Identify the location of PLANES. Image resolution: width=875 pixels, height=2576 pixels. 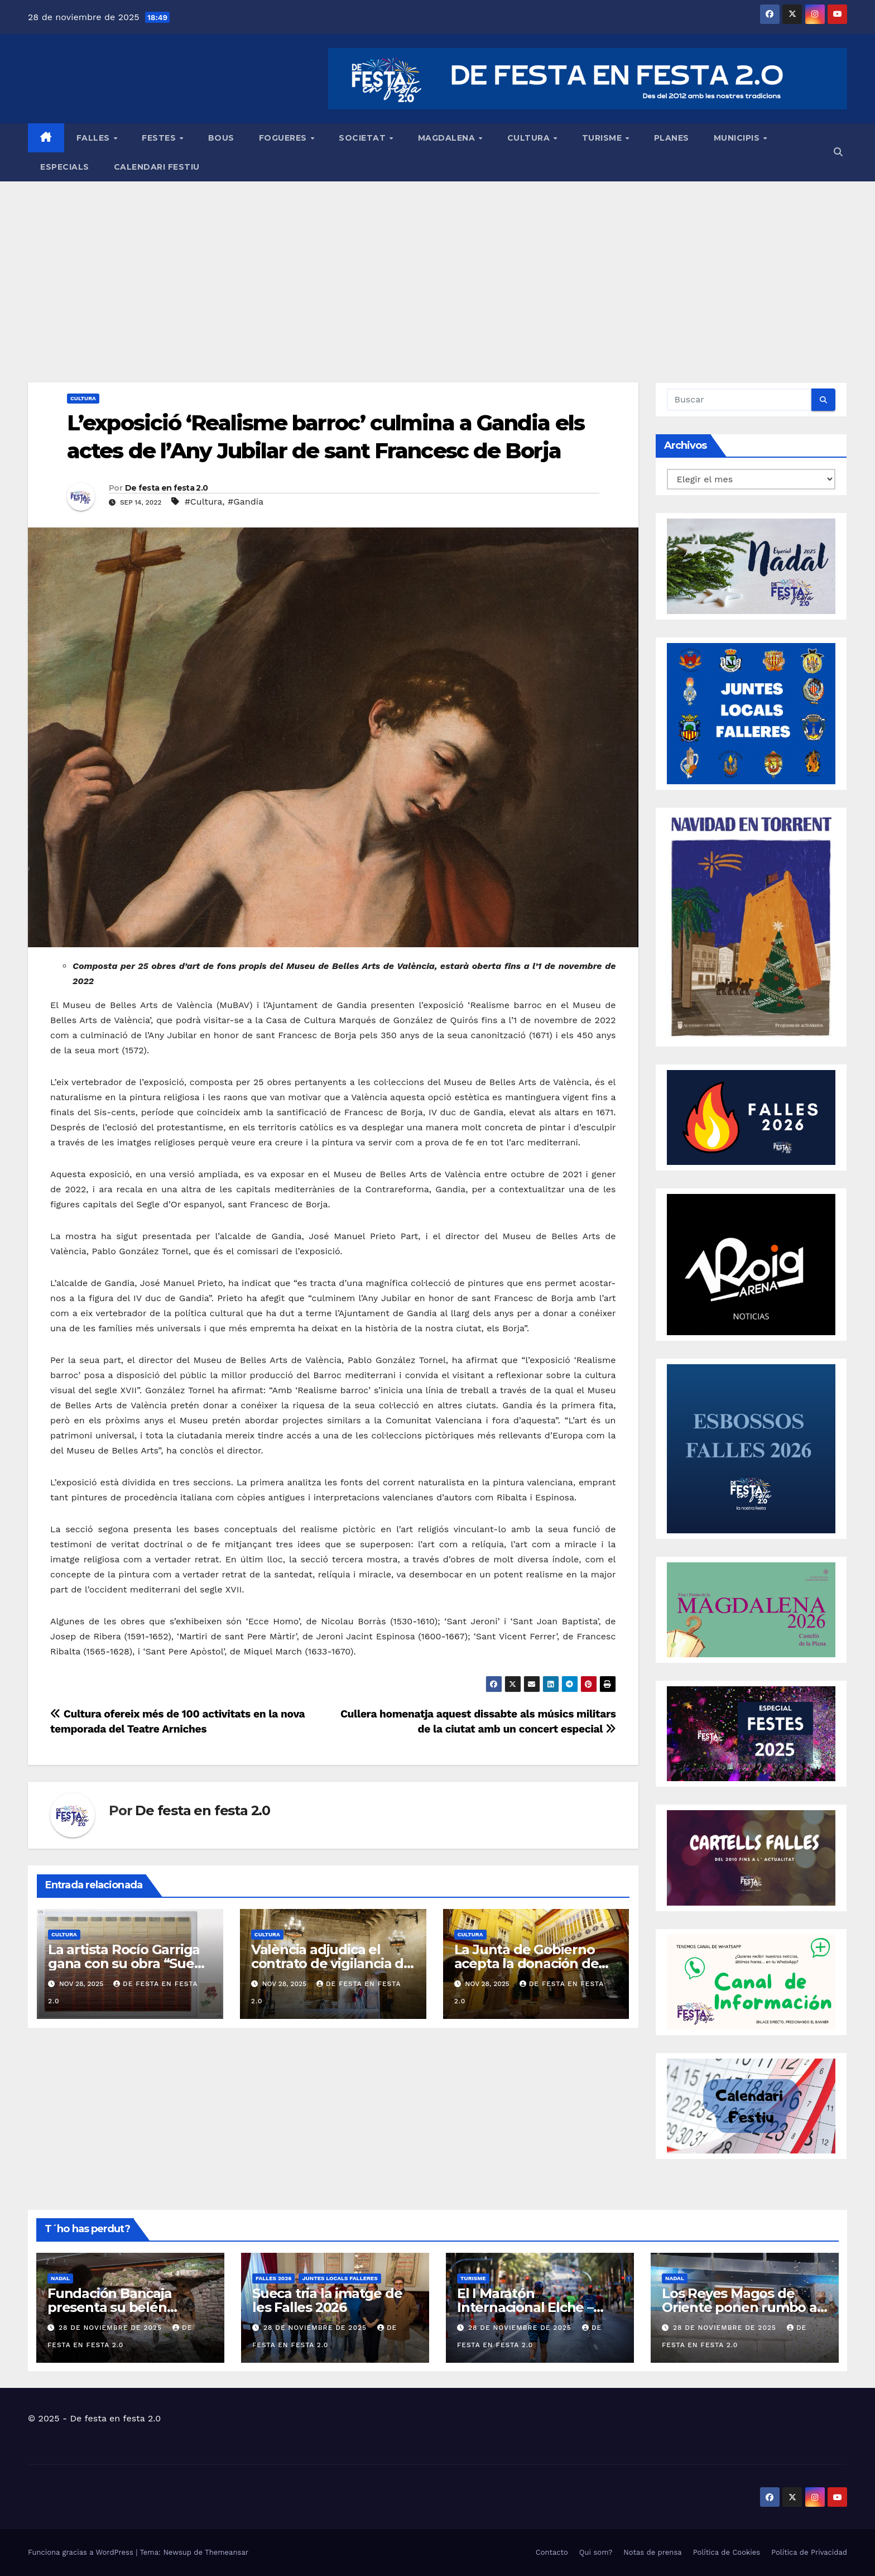
(671, 138).